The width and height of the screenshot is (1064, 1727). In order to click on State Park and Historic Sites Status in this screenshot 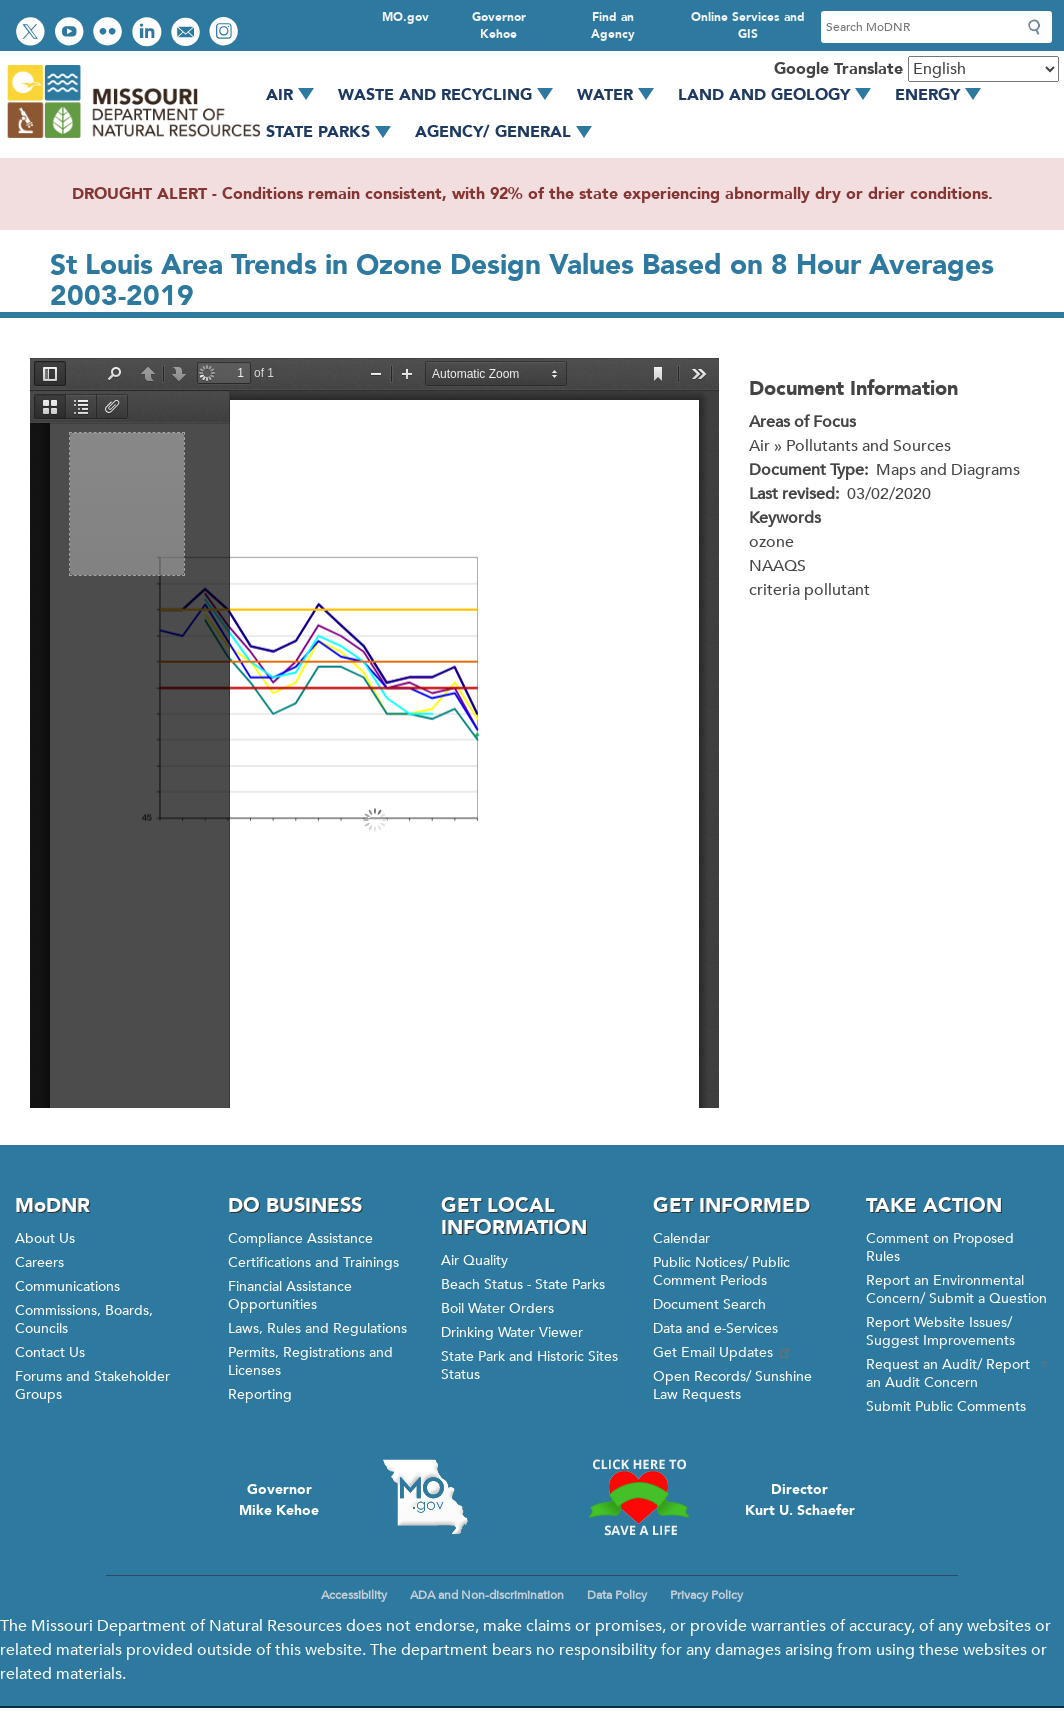, I will do `click(529, 1365)`.